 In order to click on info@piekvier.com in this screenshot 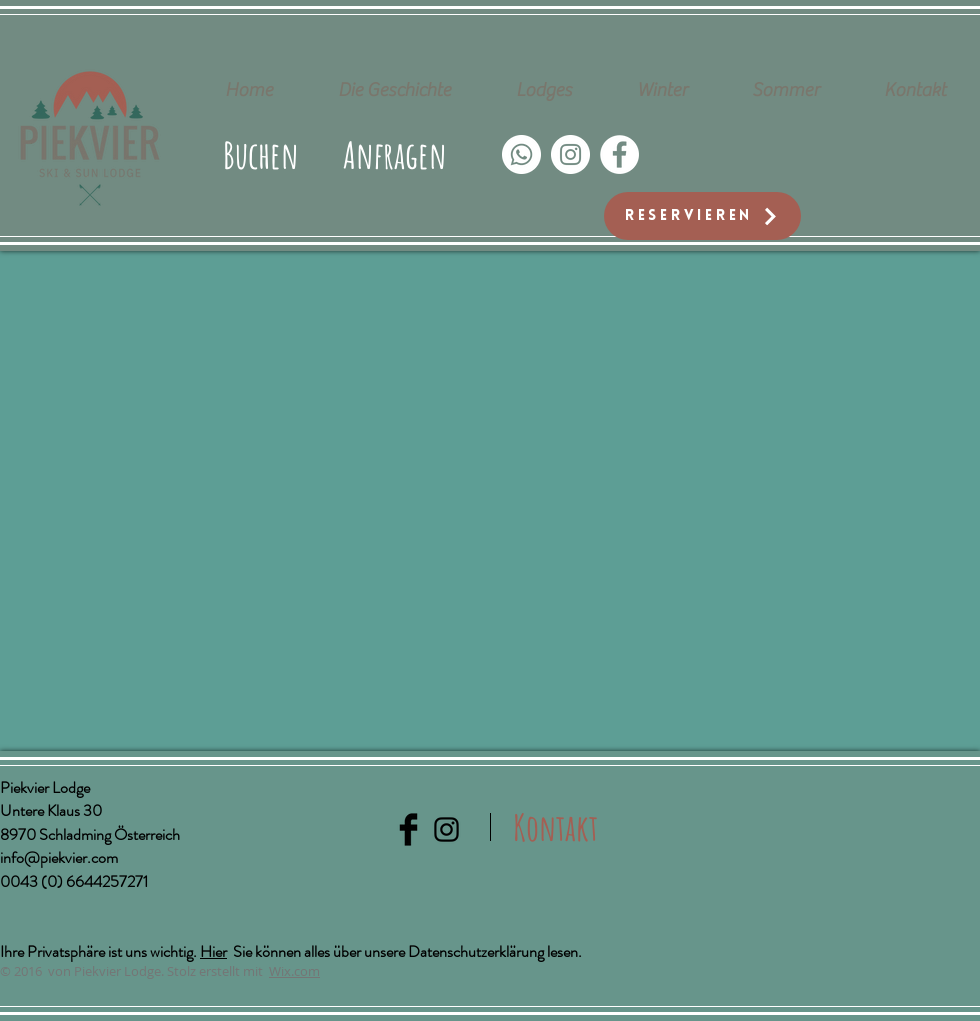, I will do `click(59, 857)`.